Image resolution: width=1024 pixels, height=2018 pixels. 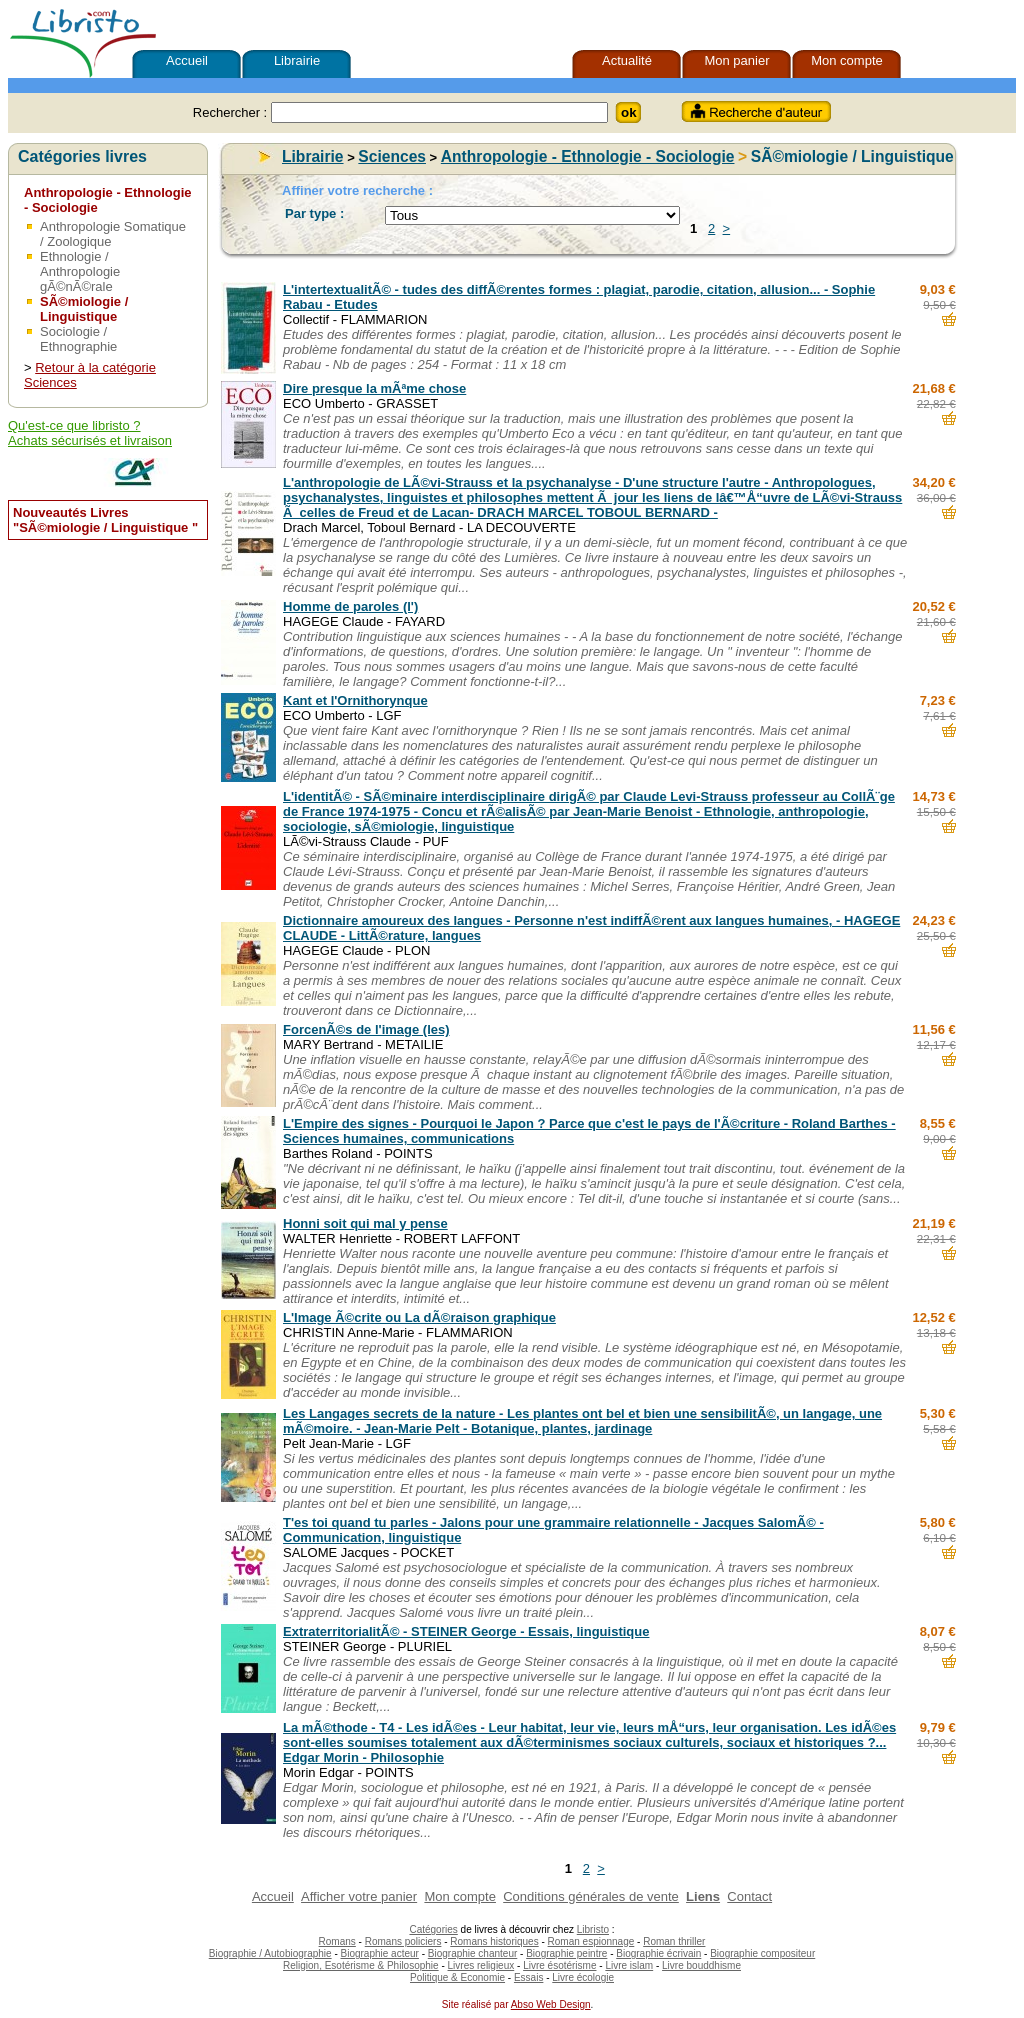 I want to click on Achats sécurisés et livraison, so click(x=90, y=440).